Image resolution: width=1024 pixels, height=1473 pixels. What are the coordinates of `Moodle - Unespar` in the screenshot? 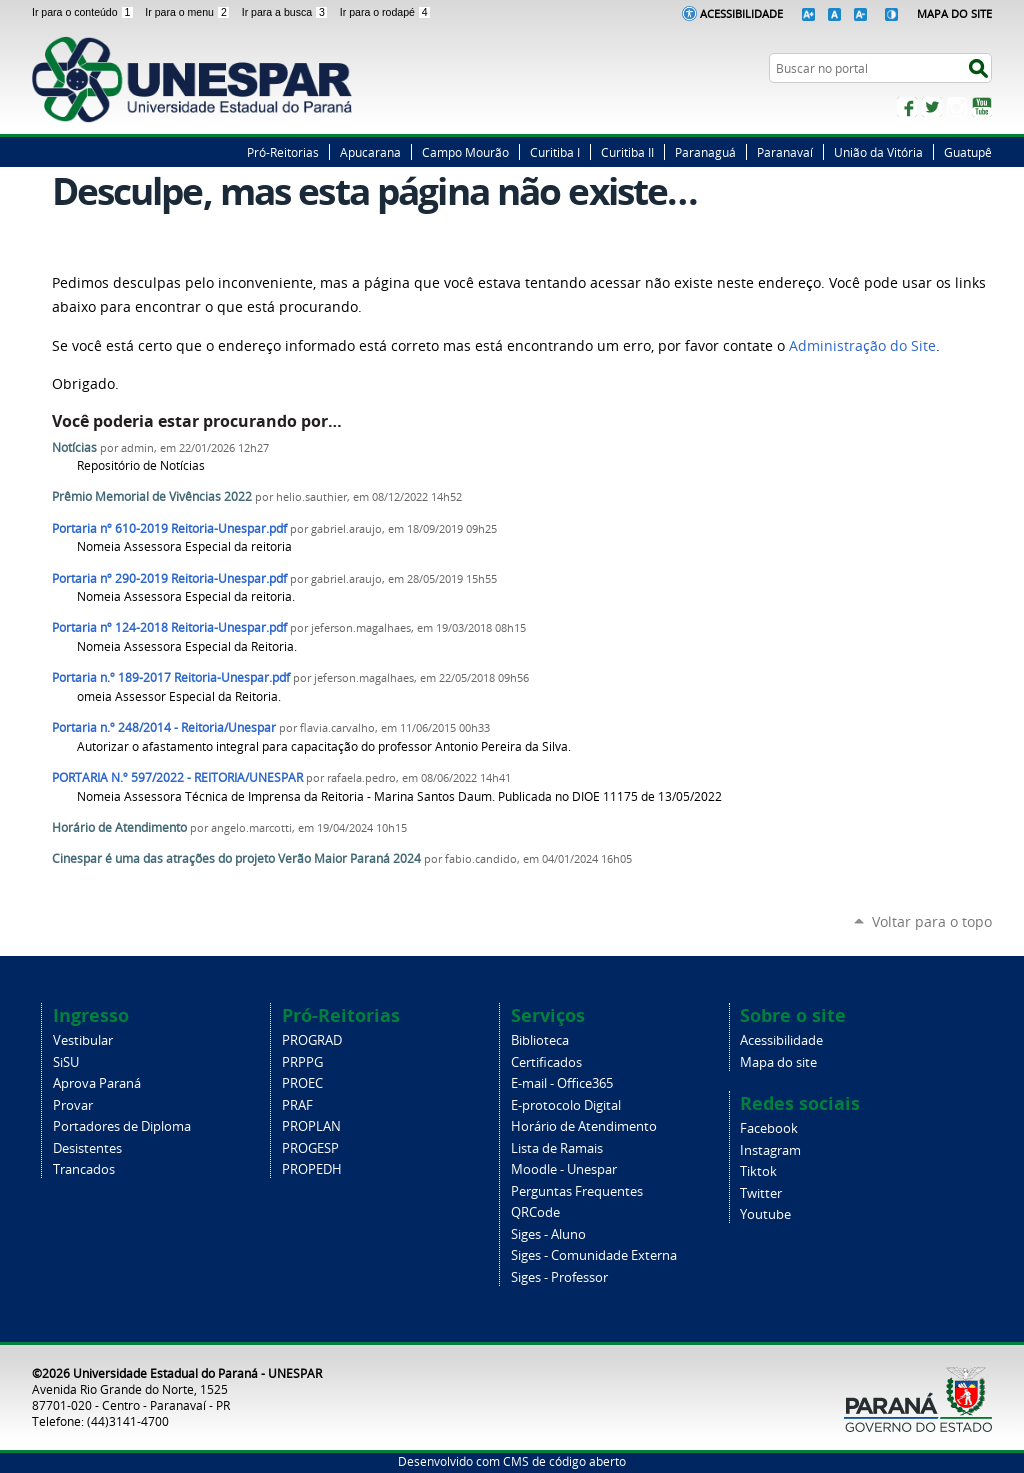 It's located at (564, 1169).